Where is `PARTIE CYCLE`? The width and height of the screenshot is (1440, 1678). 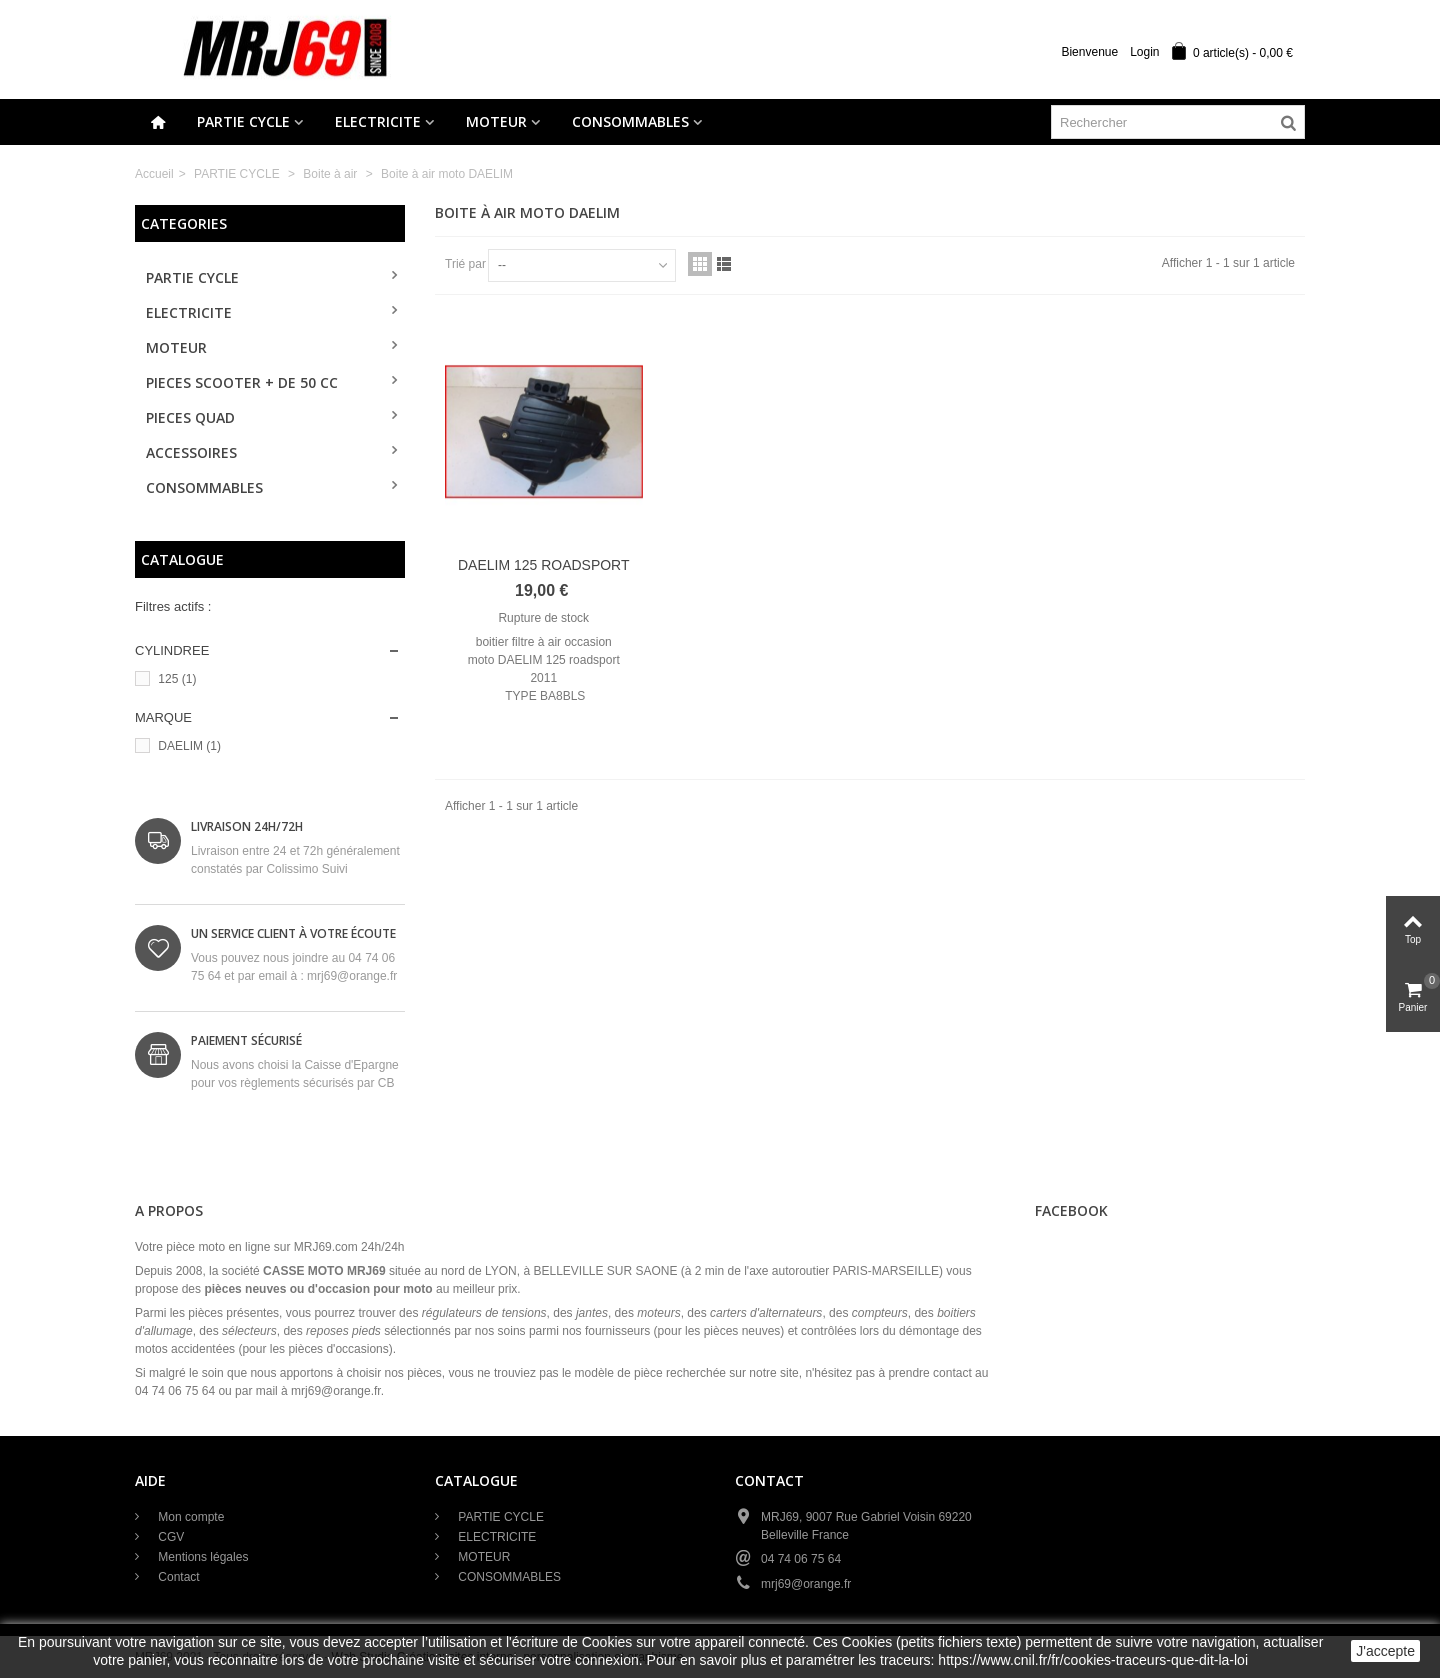 PARTIE CYCLE is located at coordinates (243, 121).